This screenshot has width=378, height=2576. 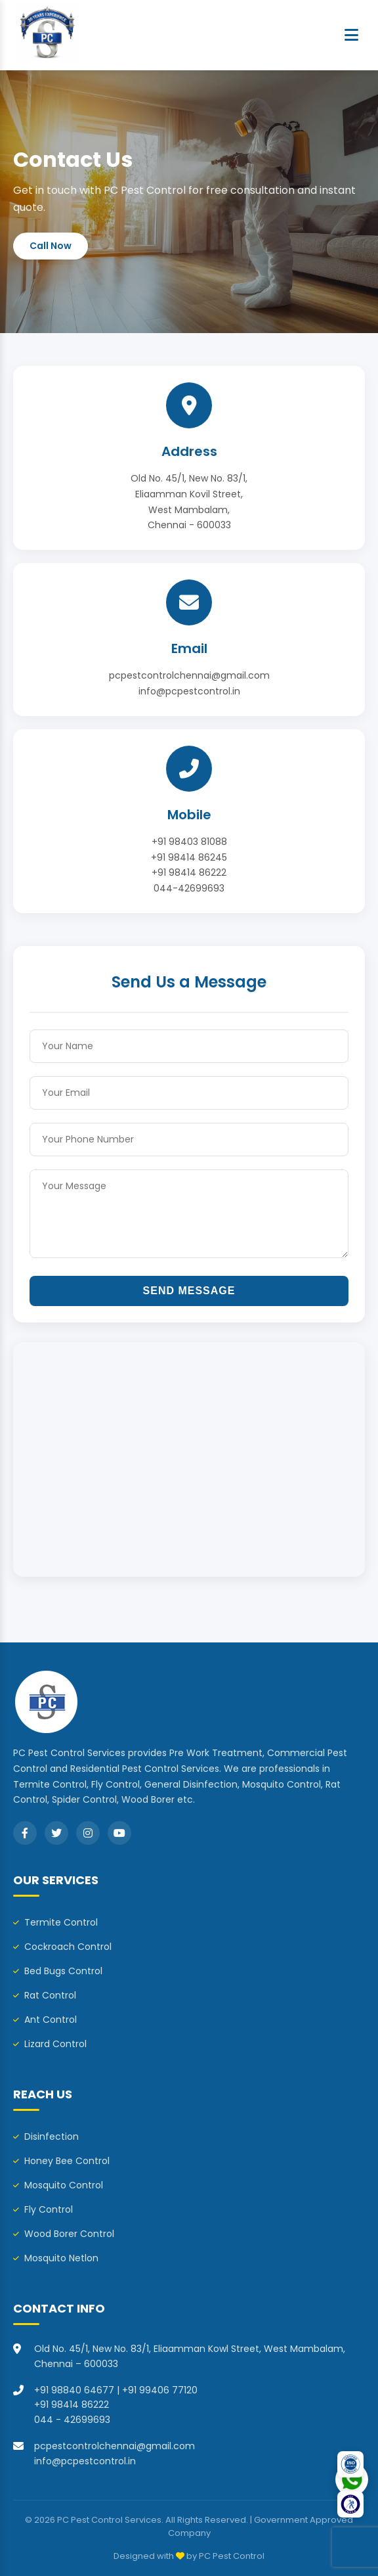 What do you see at coordinates (55, 2258) in the screenshot?
I see `Mosquito Netlon` at bounding box center [55, 2258].